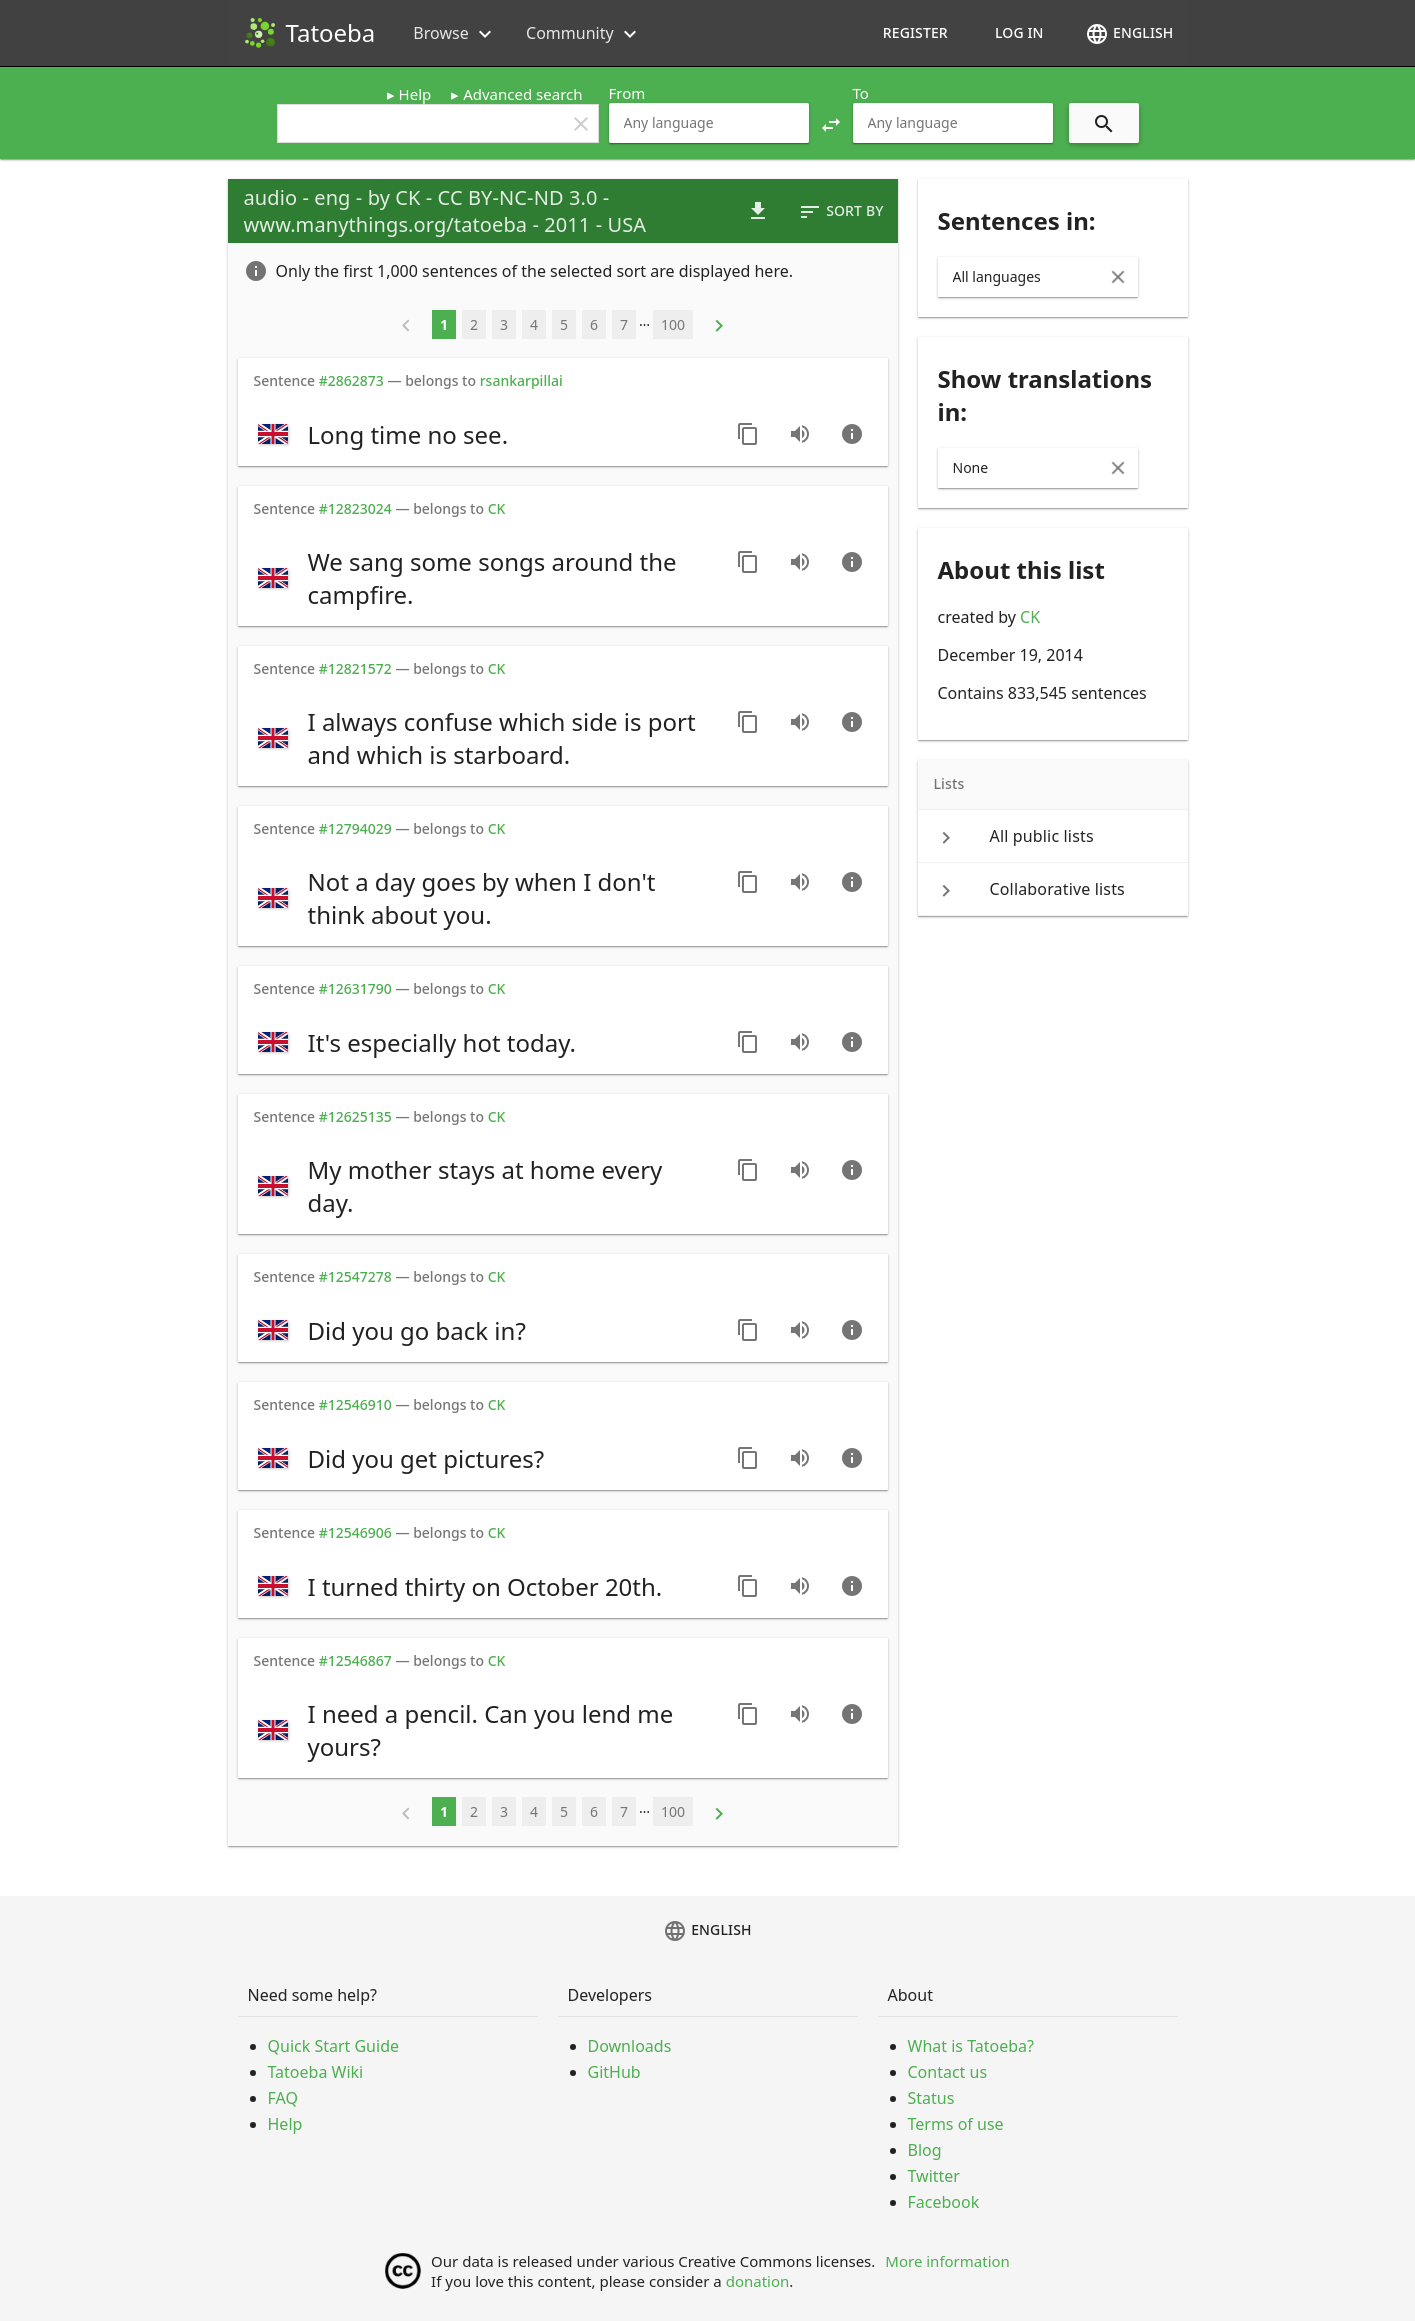 The width and height of the screenshot is (1415, 2321). Describe the element at coordinates (925, 2150) in the screenshot. I see `Blog` at that location.